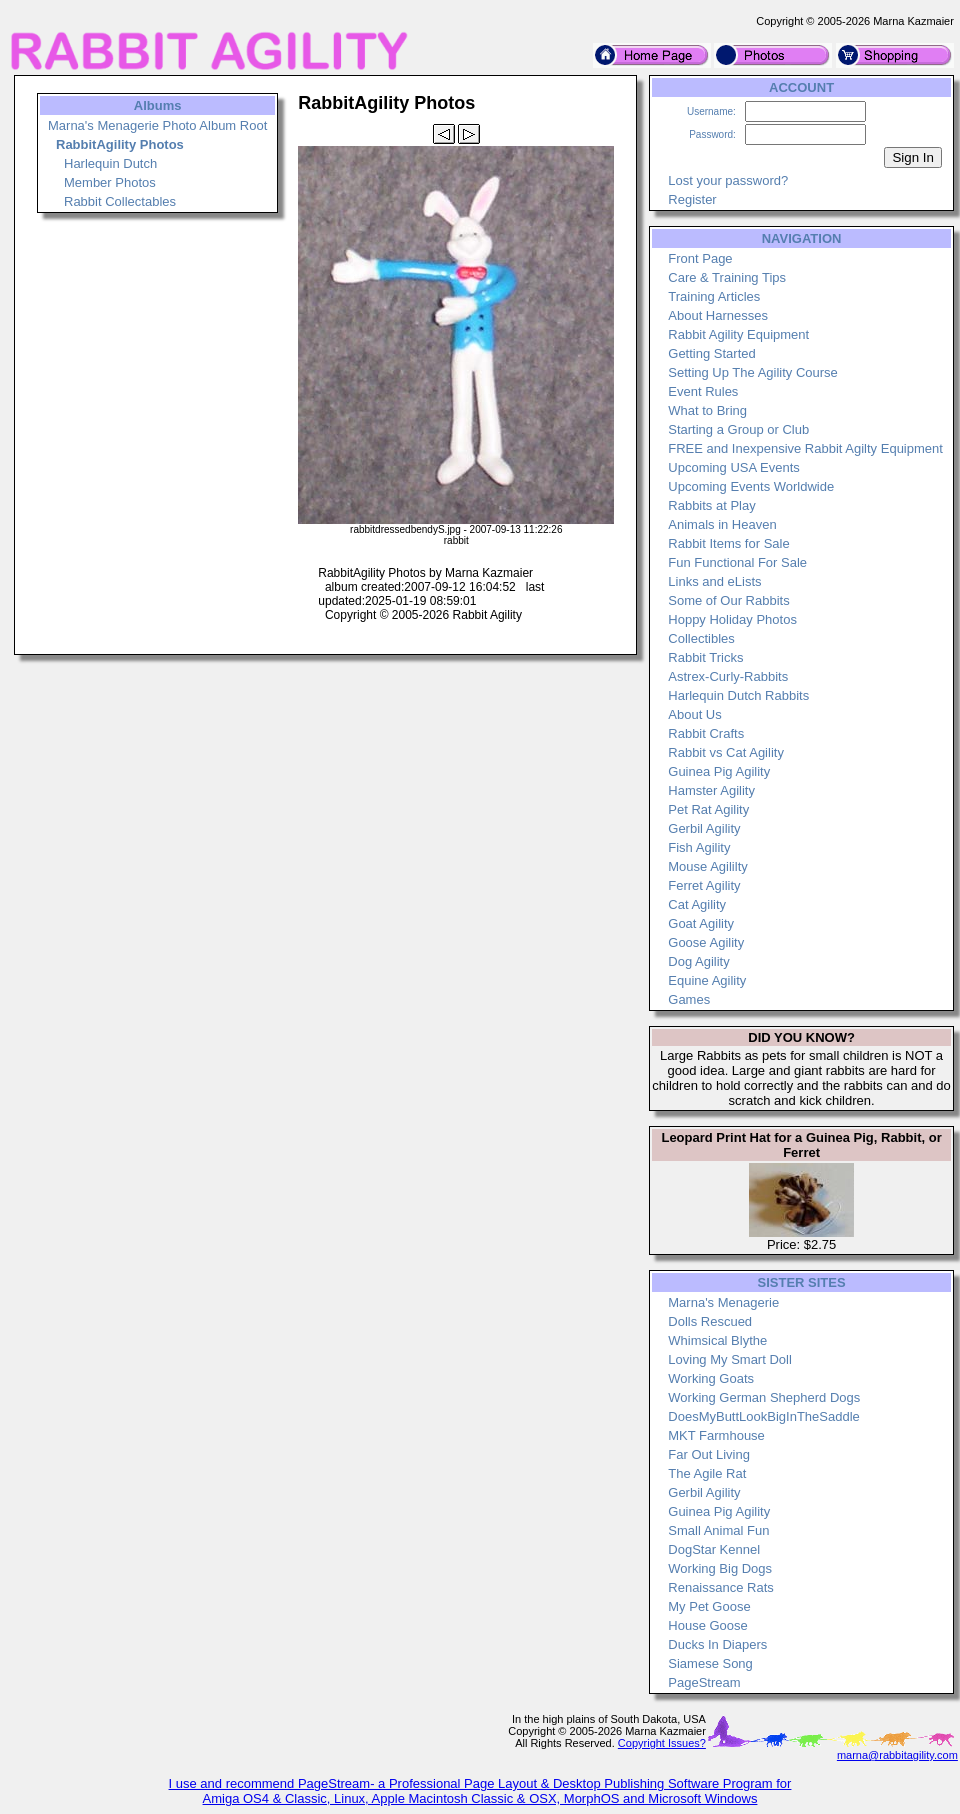  What do you see at coordinates (719, 771) in the screenshot?
I see `Guinea Pig Agility` at bounding box center [719, 771].